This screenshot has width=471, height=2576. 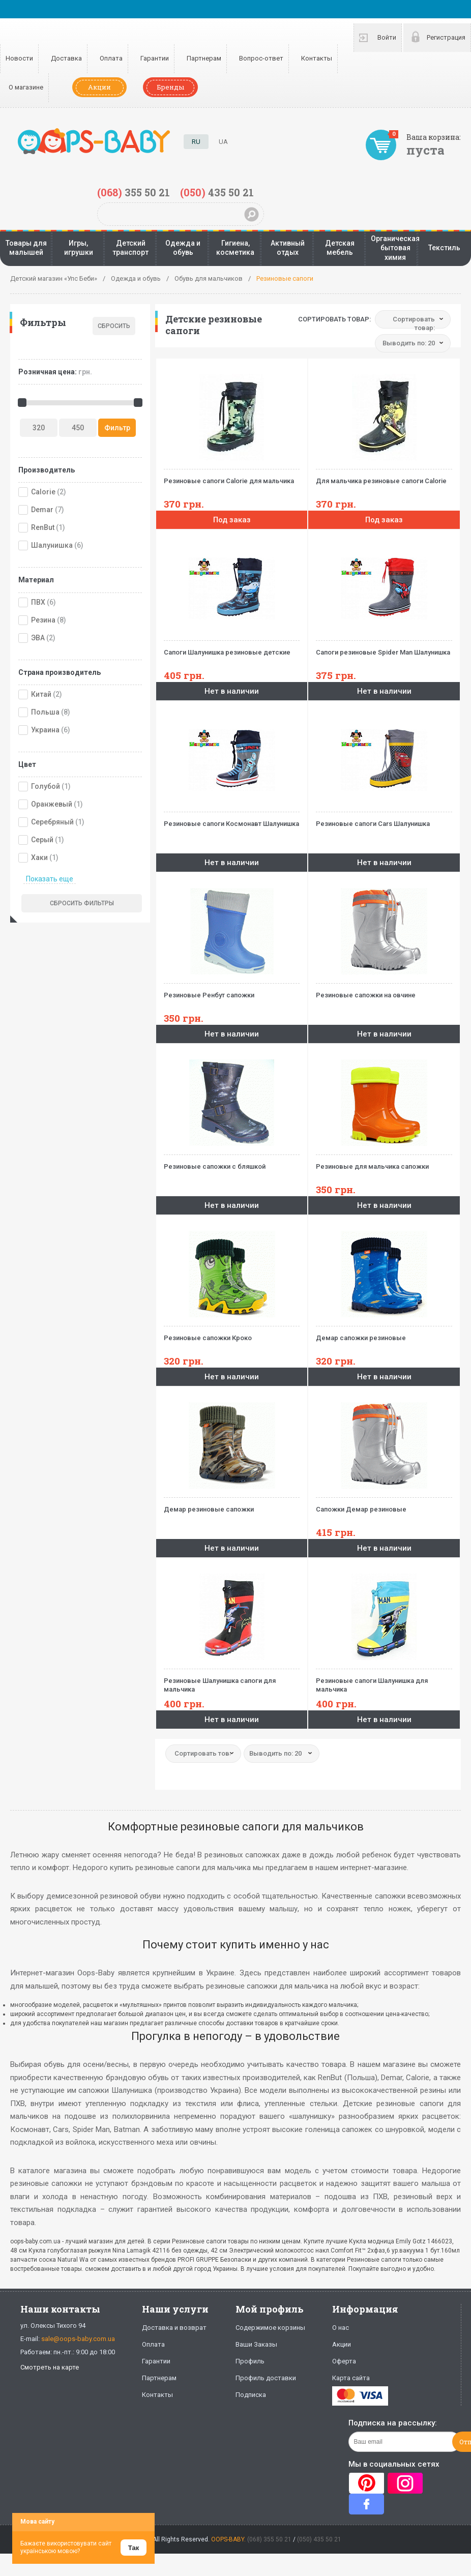 I want to click on Доставка, so click(x=66, y=58).